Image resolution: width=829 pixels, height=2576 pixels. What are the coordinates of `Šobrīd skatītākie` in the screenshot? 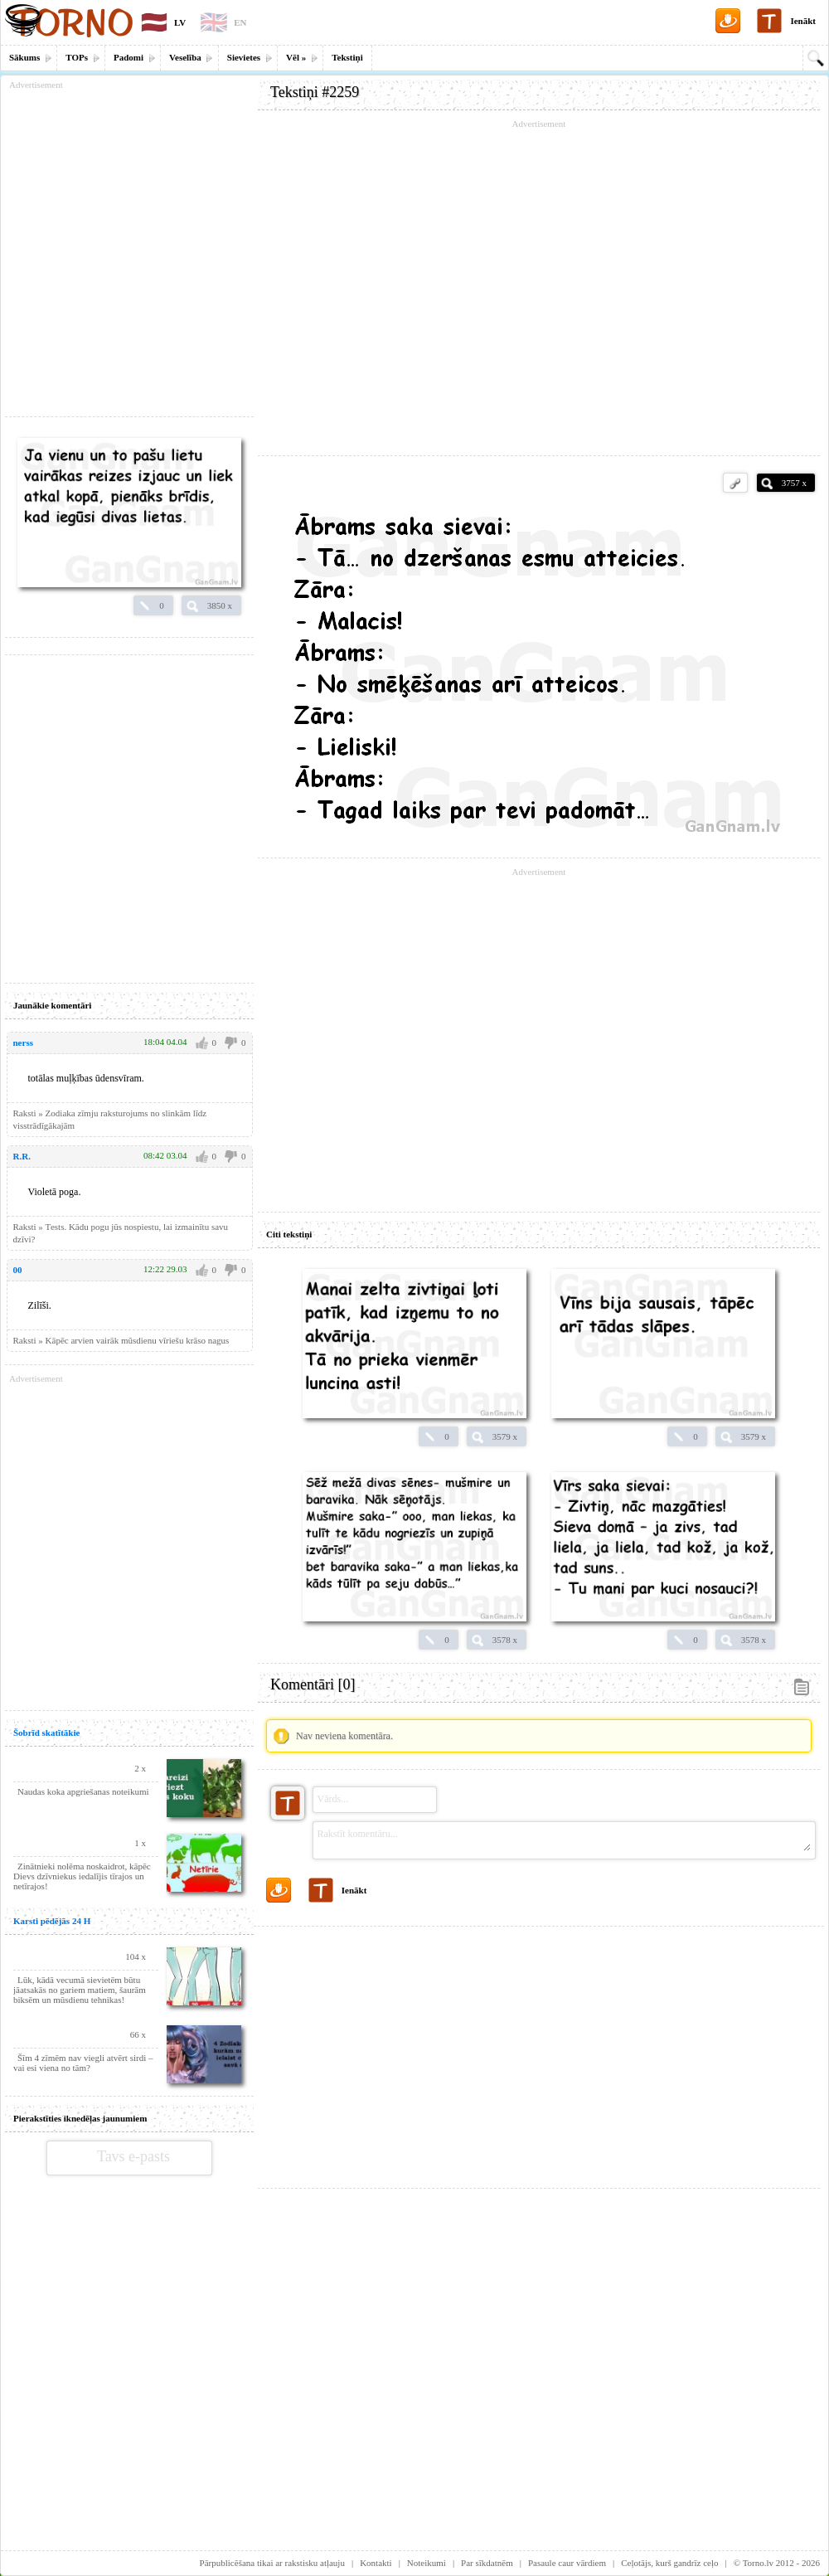 It's located at (46, 1733).